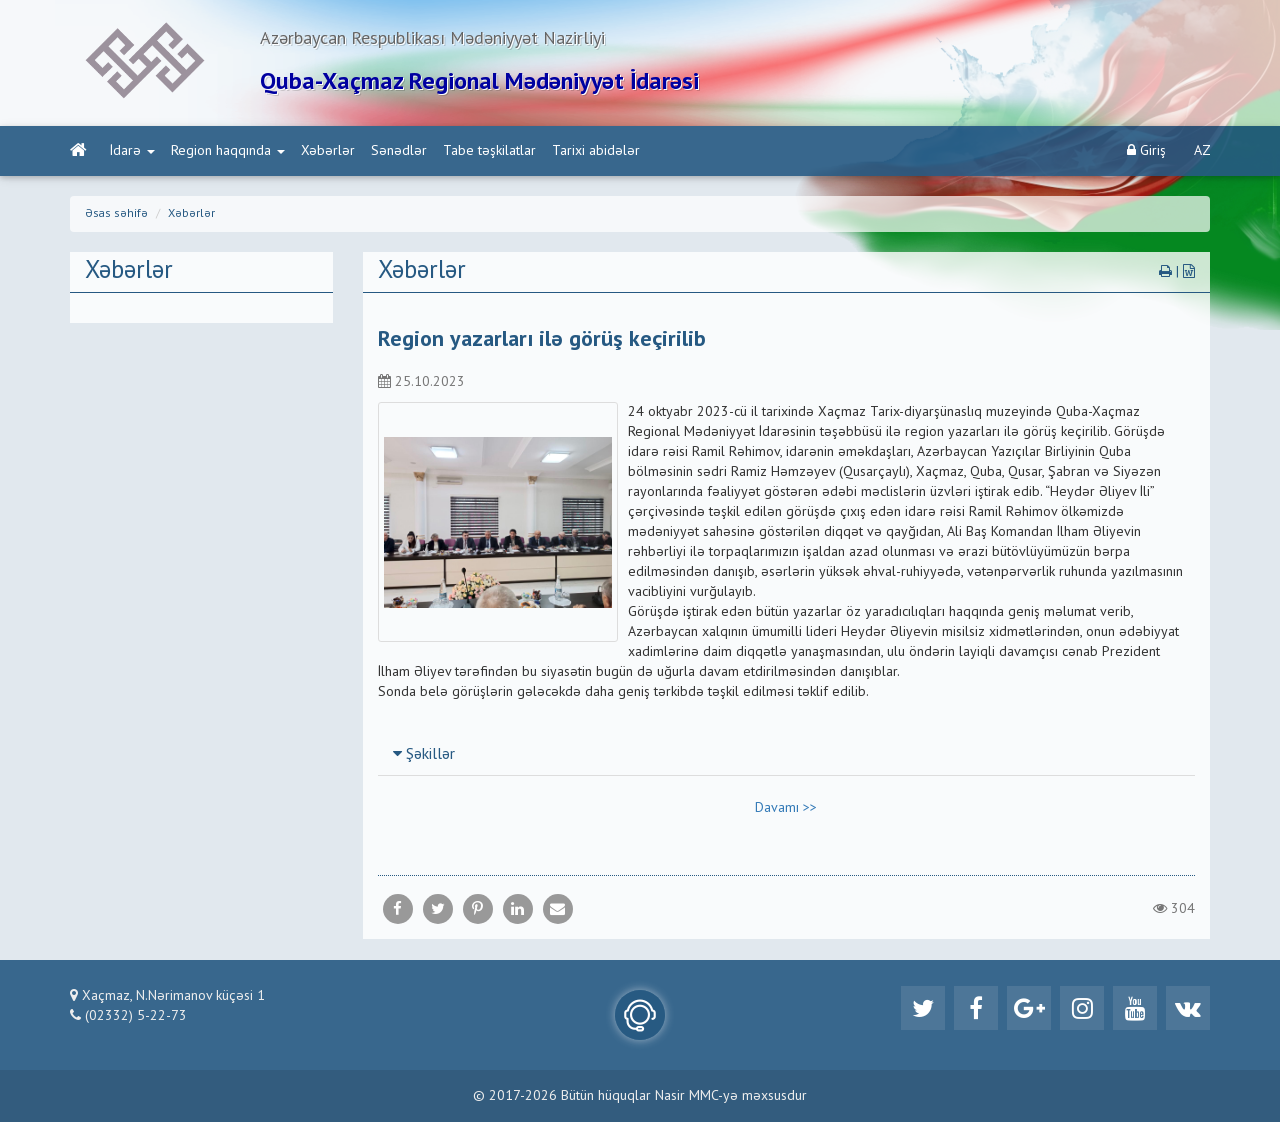  Describe the element at coordinates (228, 151) in the screenshot. I see `Region haqqında` at that location.